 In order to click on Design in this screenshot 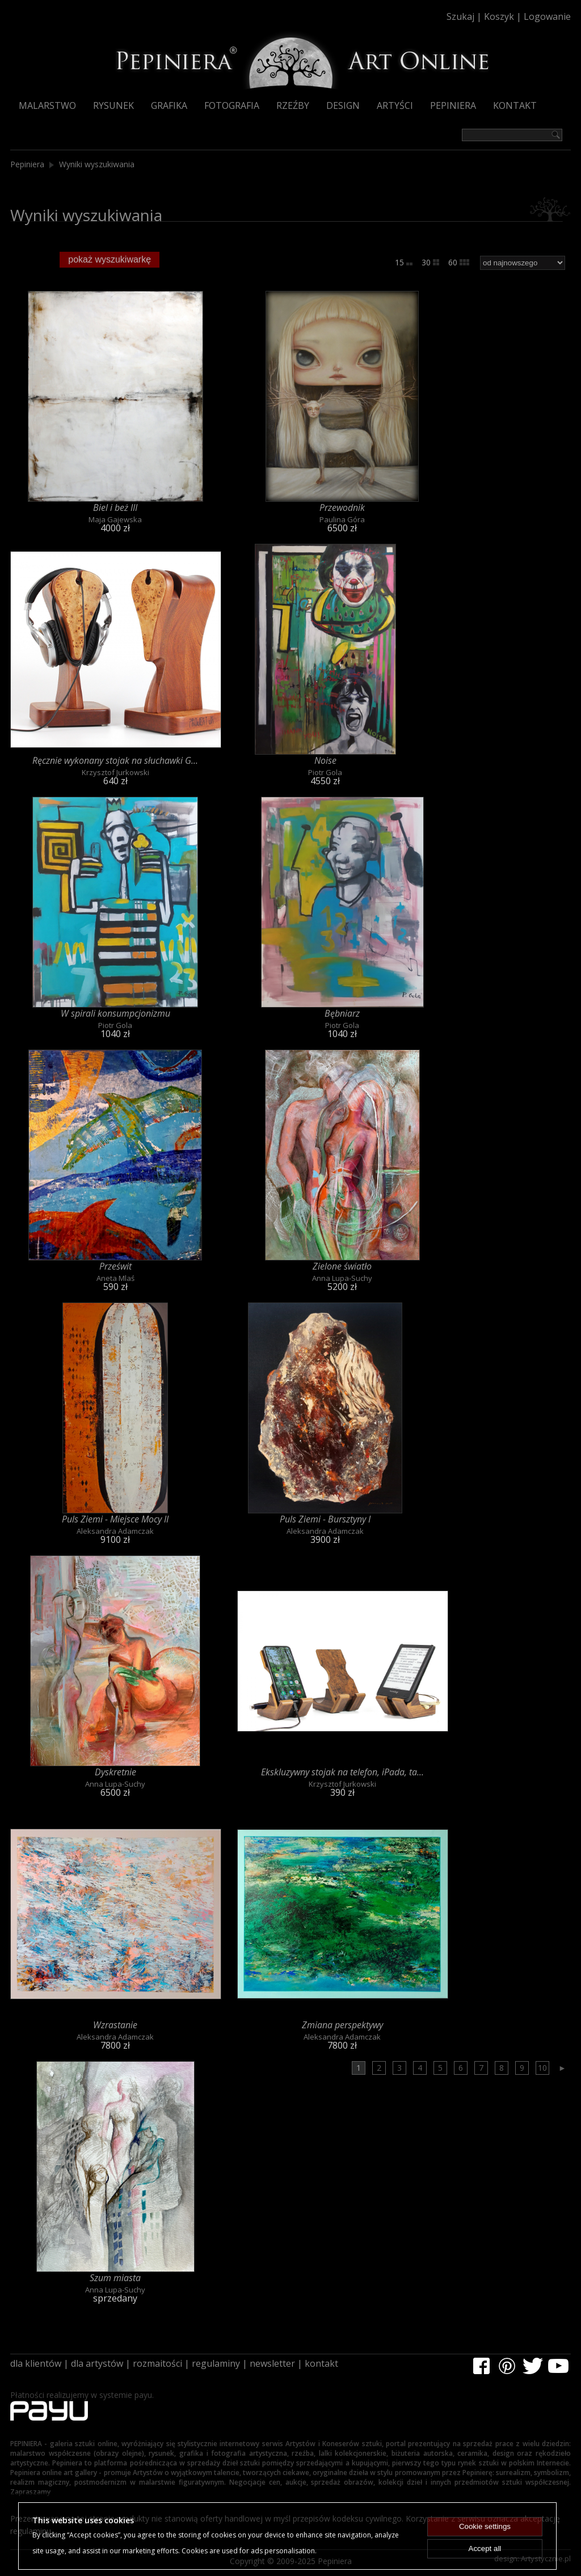, I will do `click(343, 105)`.